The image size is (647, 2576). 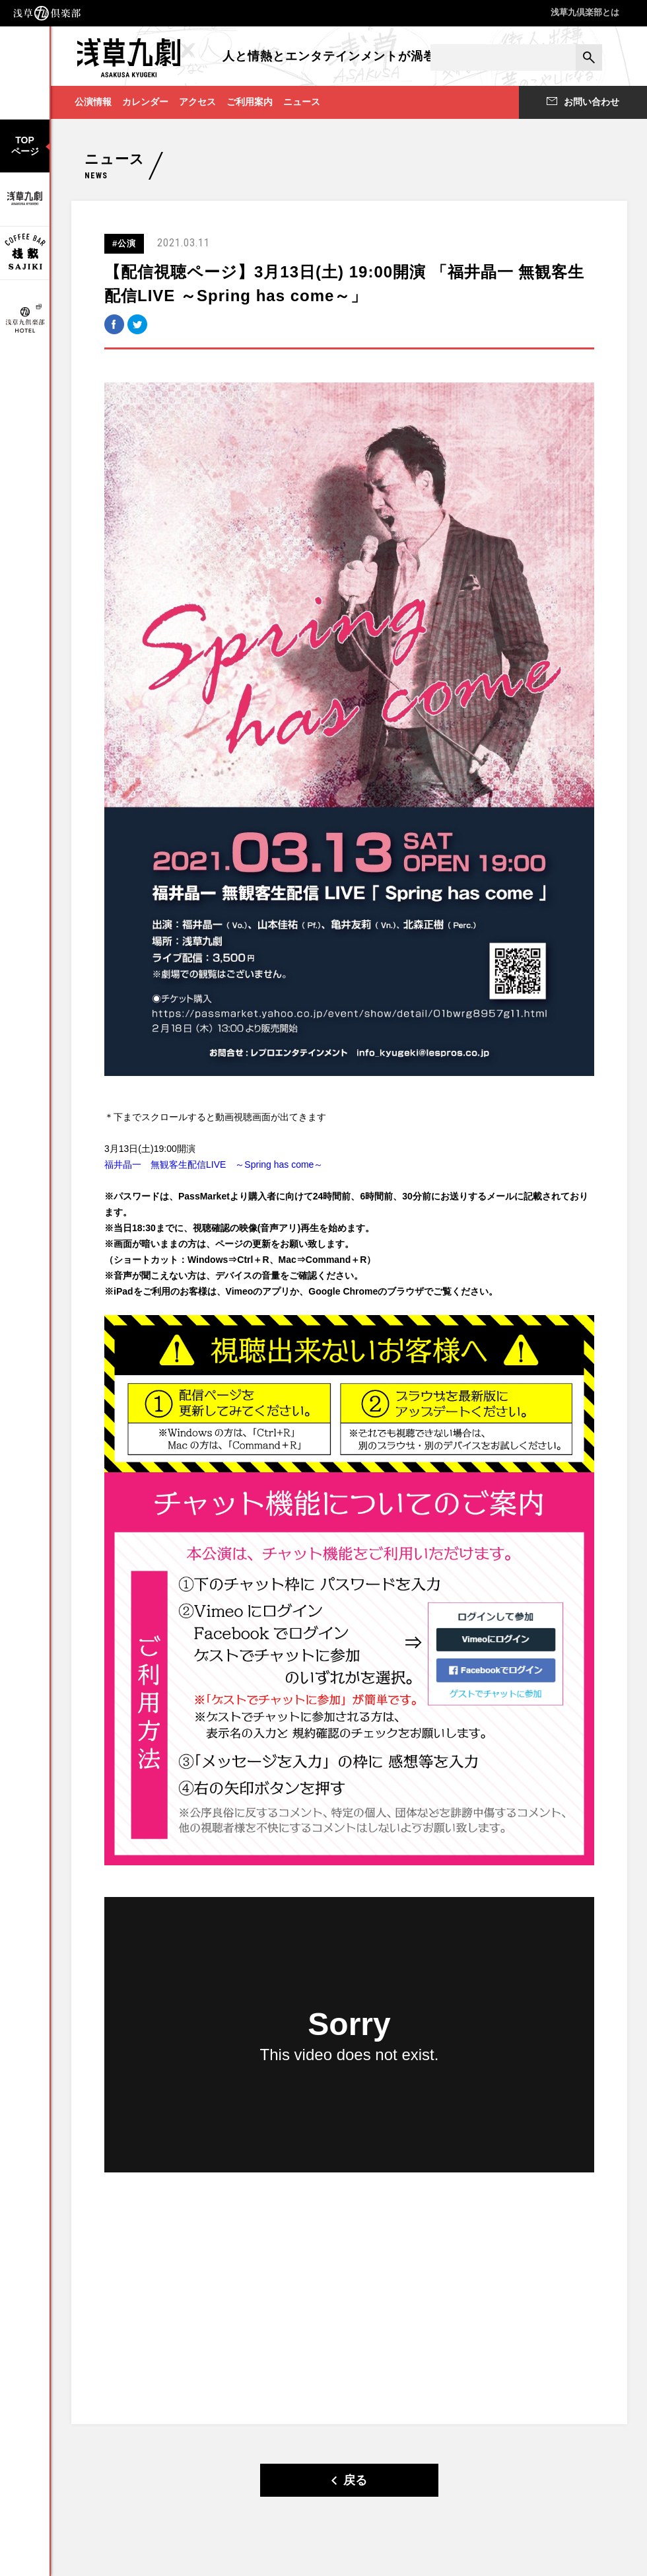 I want to click on 福井晶一 無観客生配信LIVE ～Spring has come～, so click(x=213, y=1164).